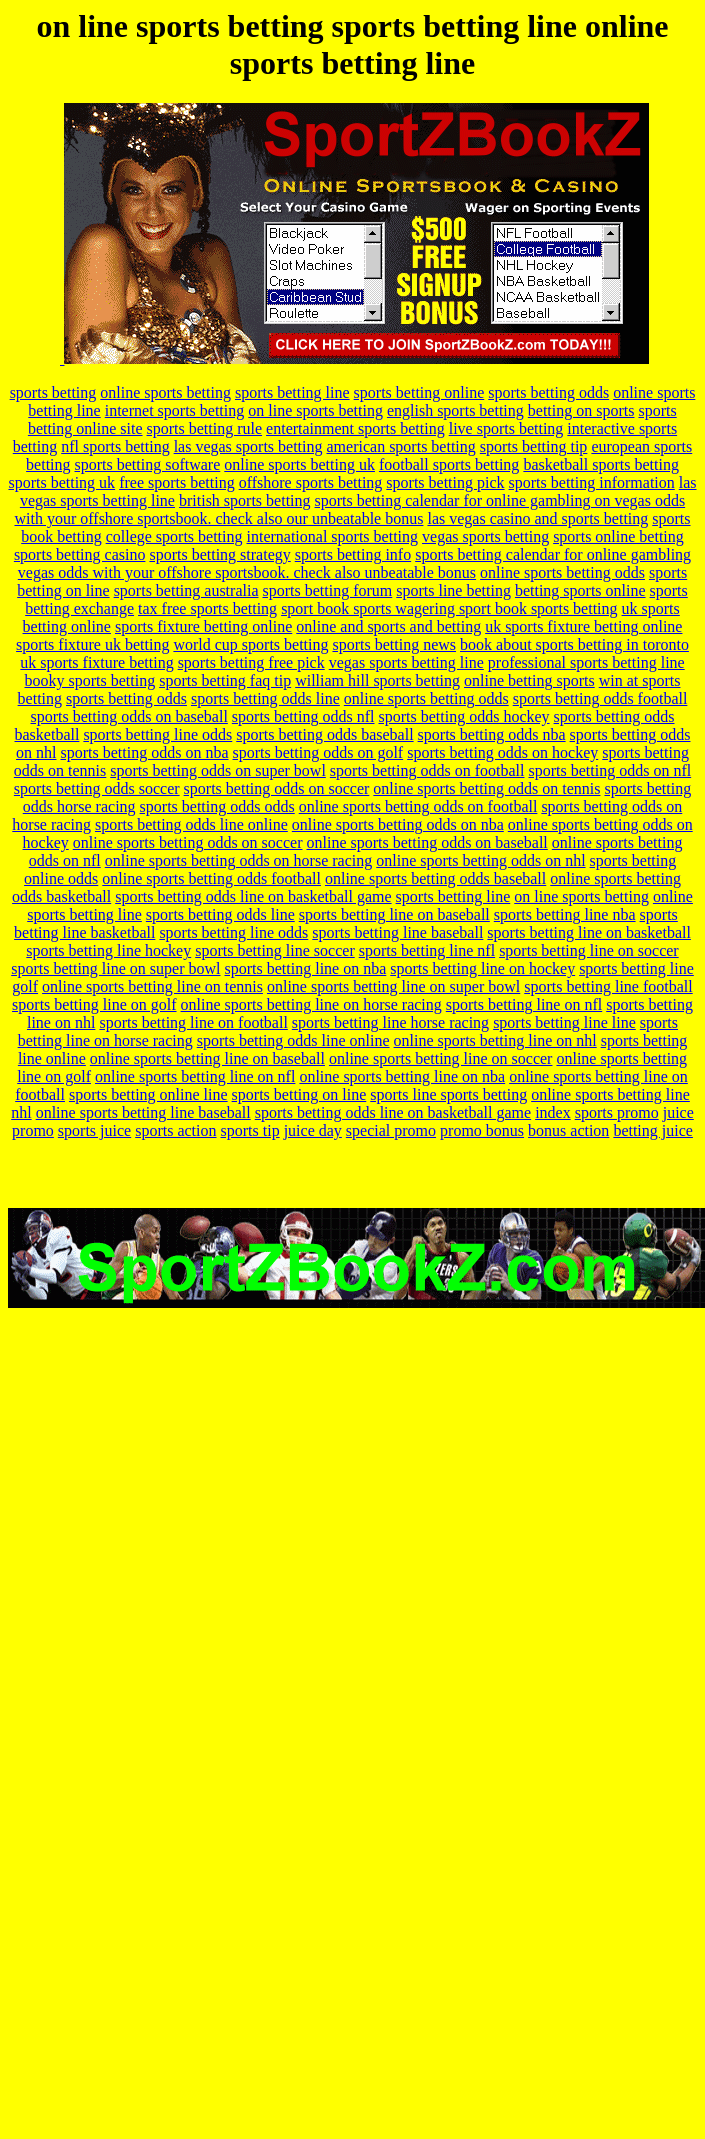 The image size is (705, 2139). I want to click on sports fixture uk betting, so click(92, 644).